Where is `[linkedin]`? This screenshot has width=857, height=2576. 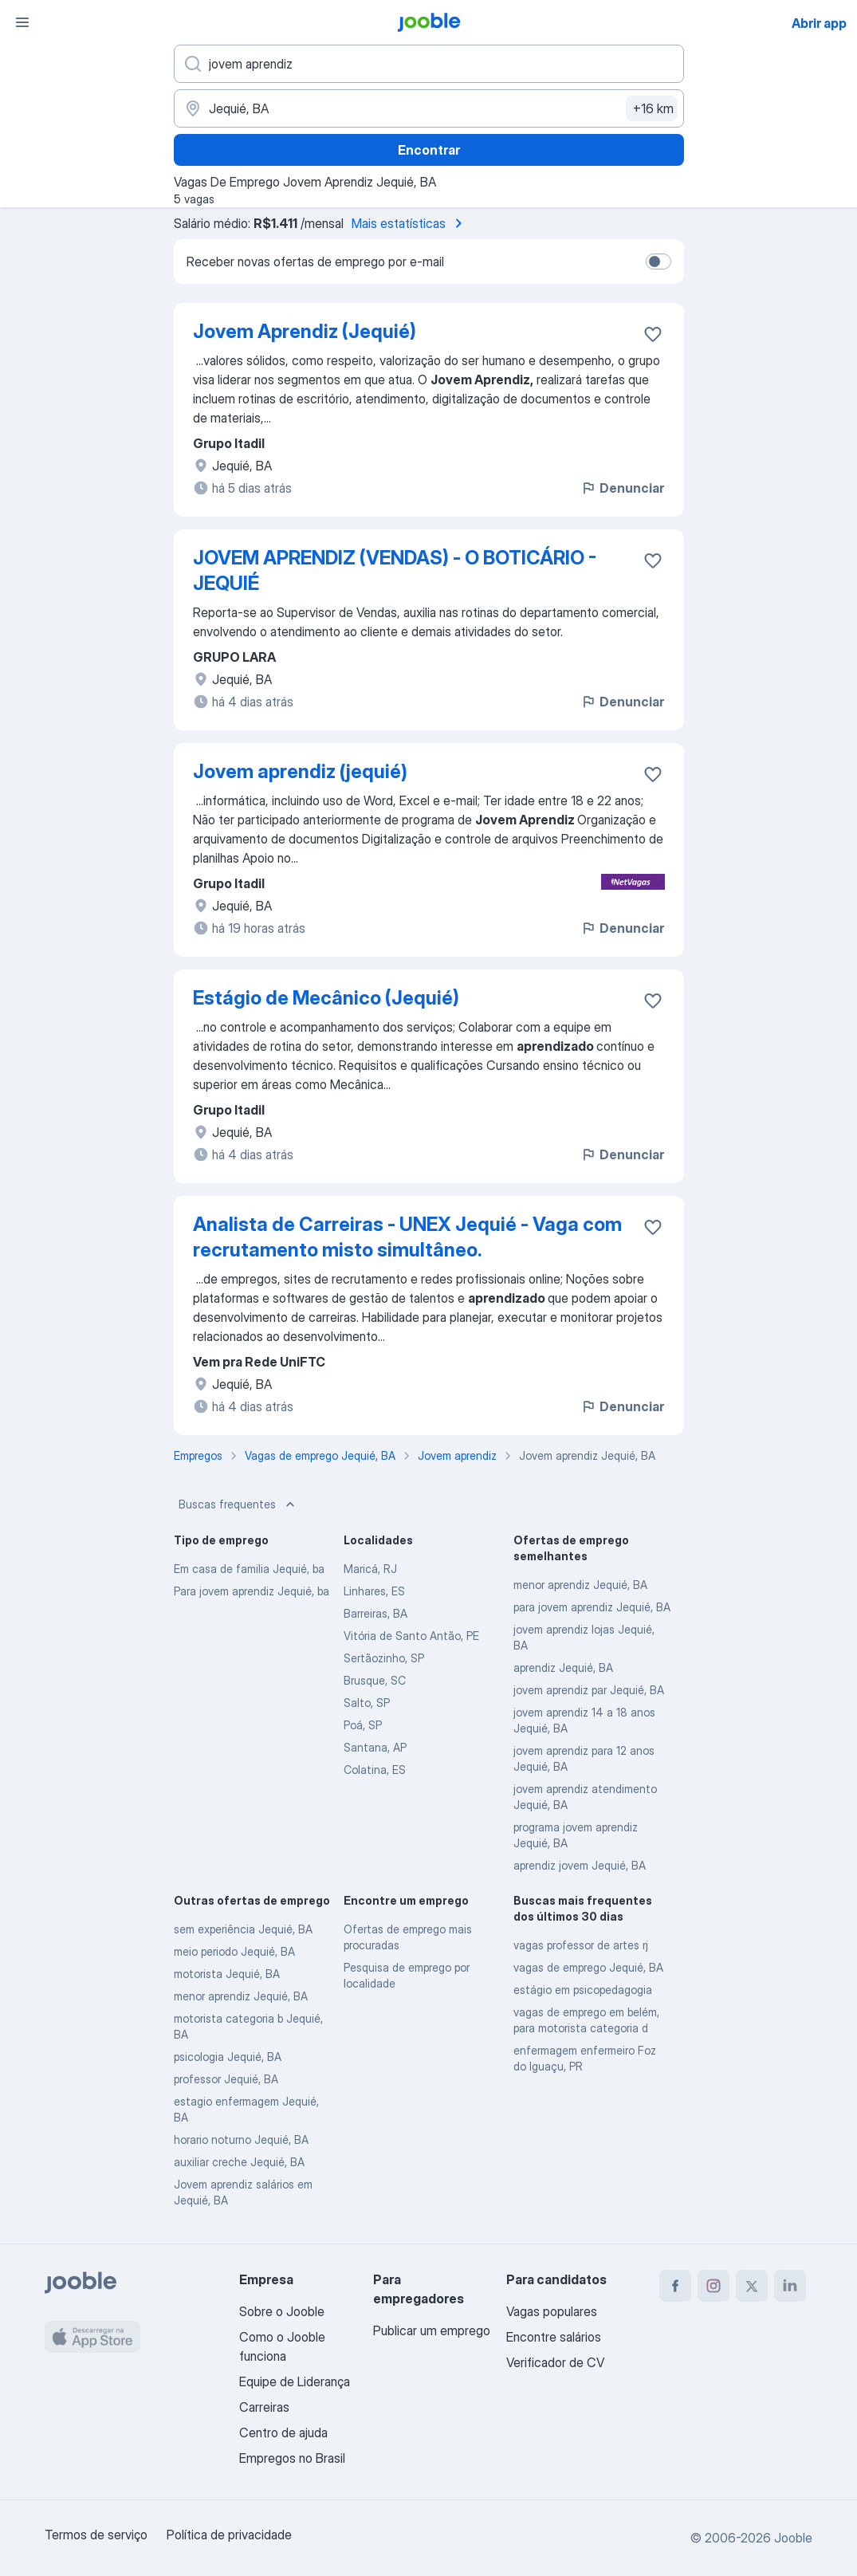 [linkedin] is located at coordinates (790, 2286).